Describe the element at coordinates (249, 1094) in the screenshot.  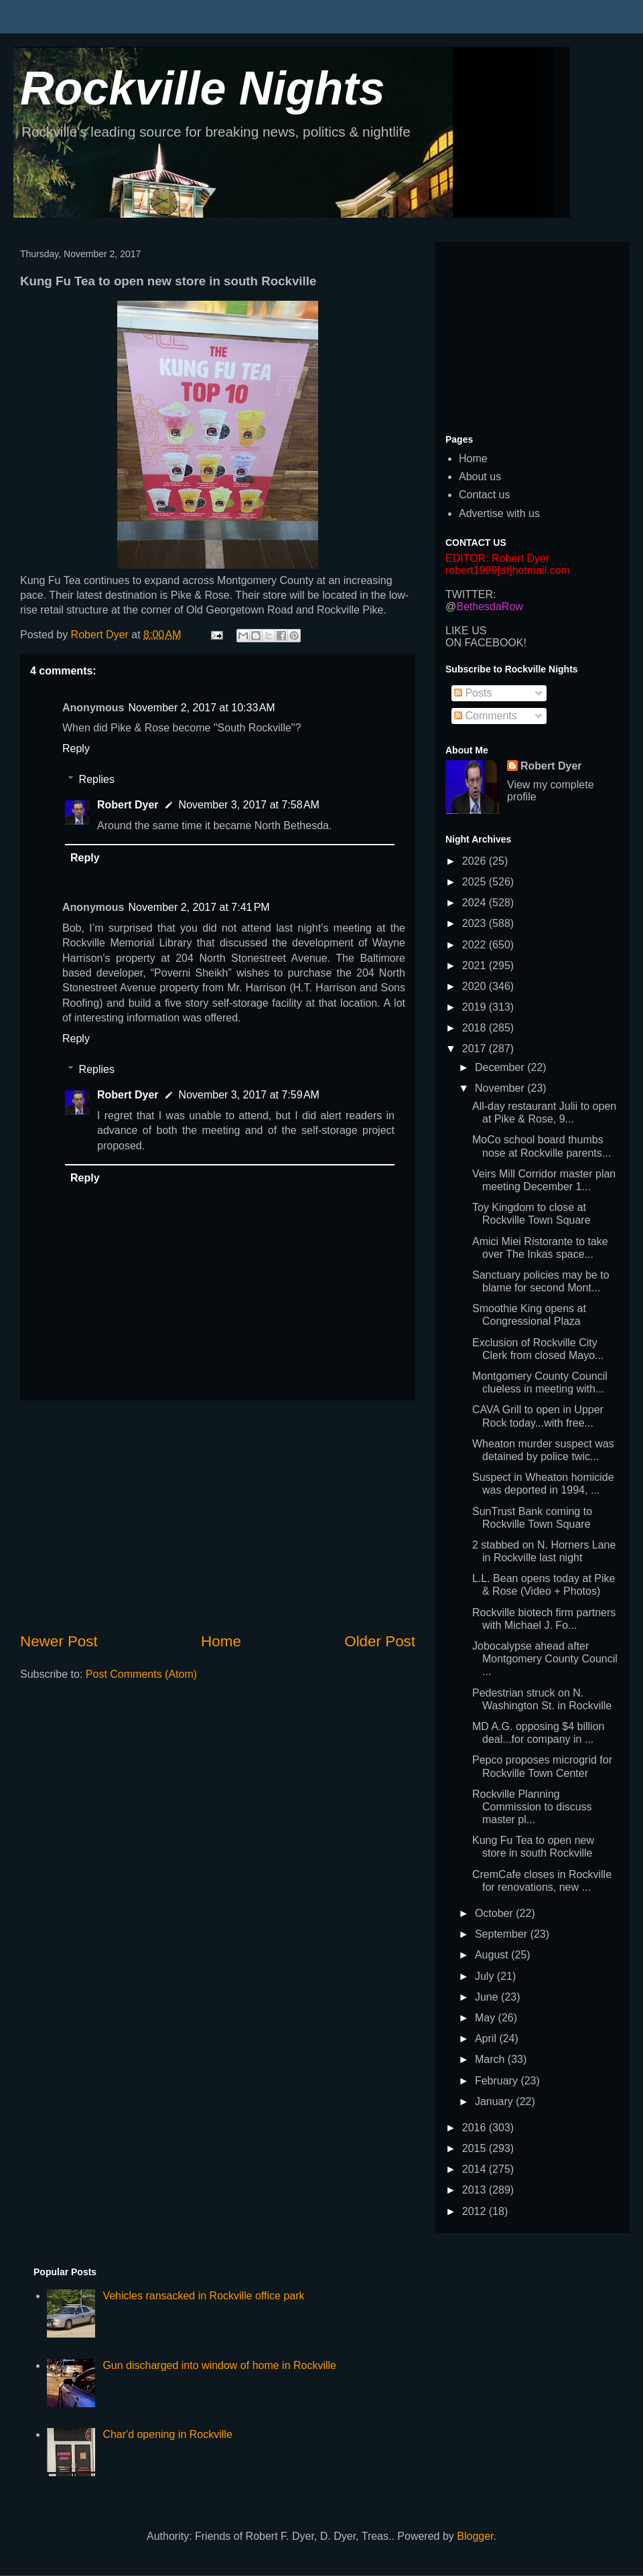
I see `November 3, 2017 at 7:59 AM` at that location.